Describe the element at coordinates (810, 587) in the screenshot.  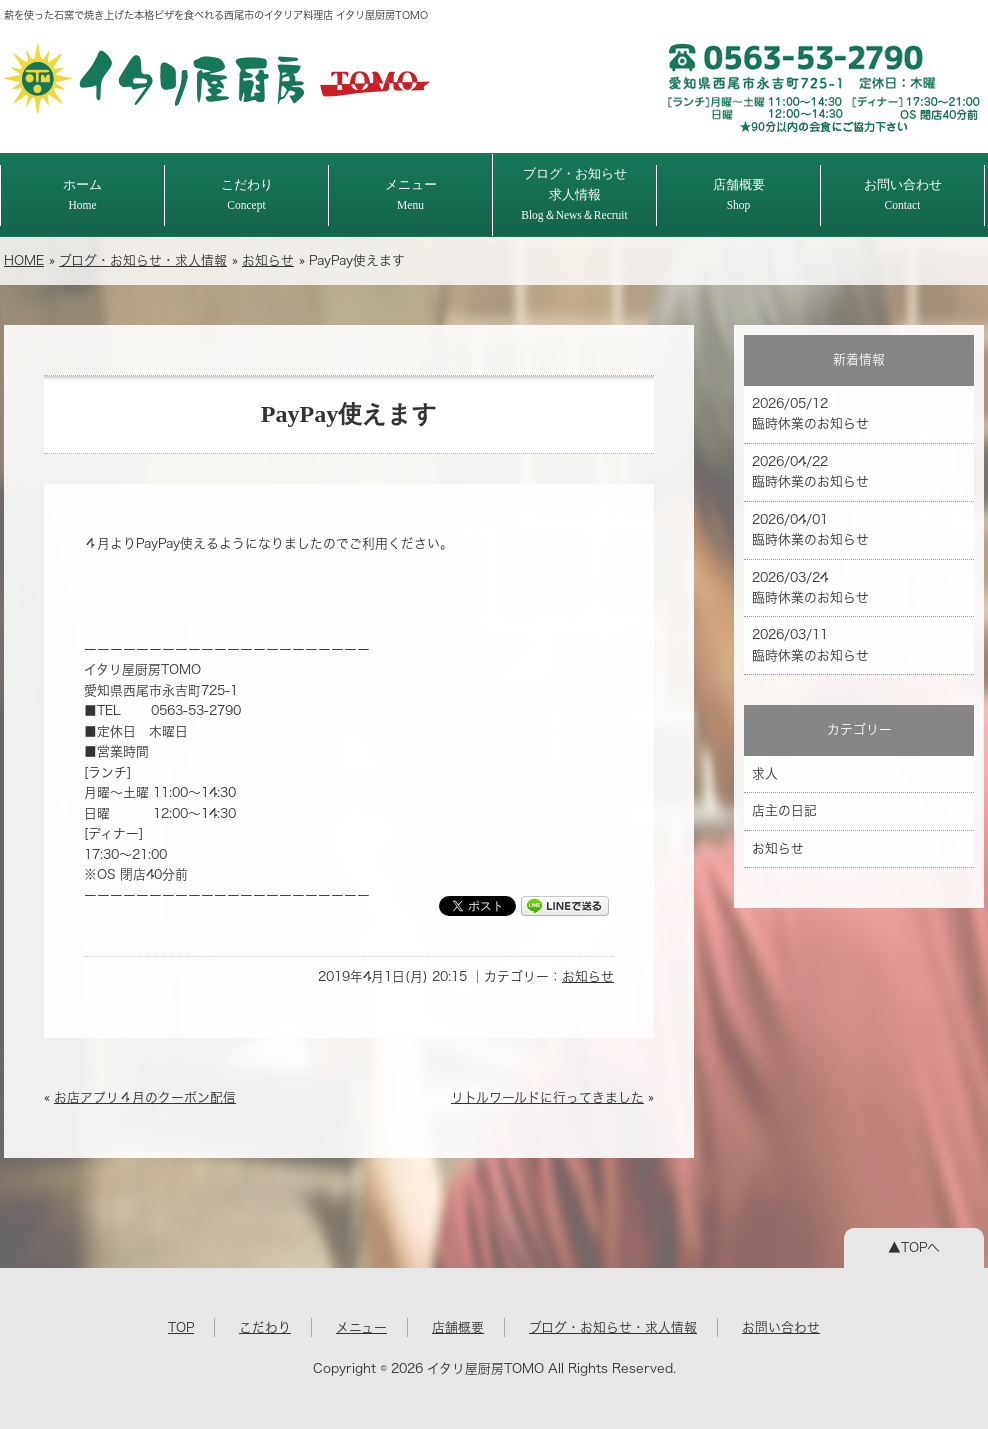
I see `2026/03/24 臨時休業のお知らせ` at that location.